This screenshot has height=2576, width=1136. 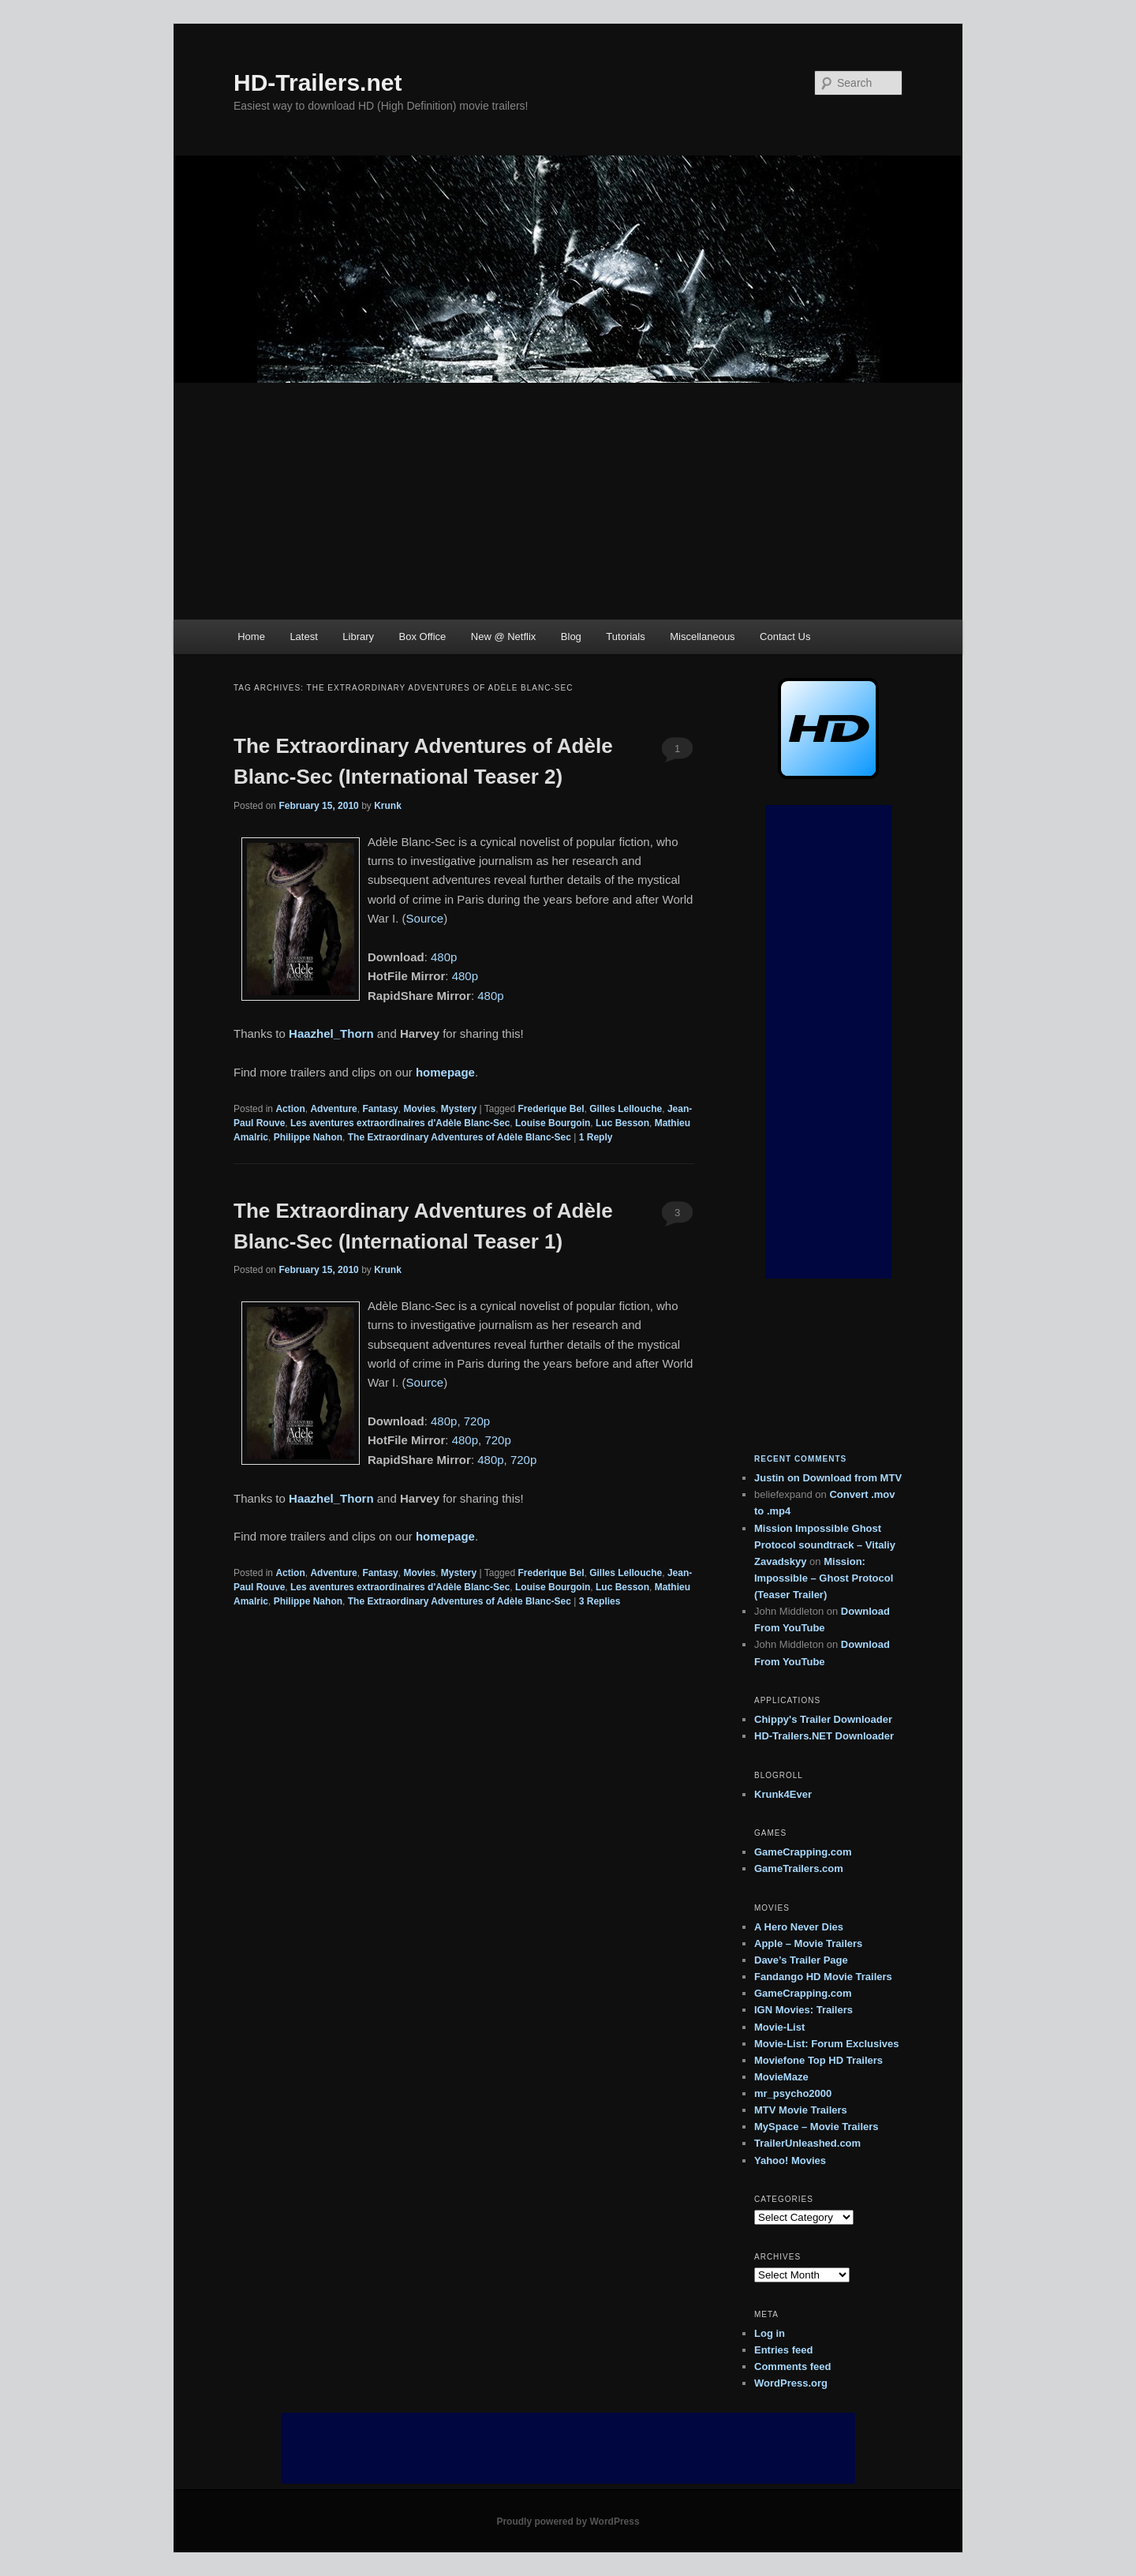 I want to click on Luc Besson, so click(x=622, y=1123).